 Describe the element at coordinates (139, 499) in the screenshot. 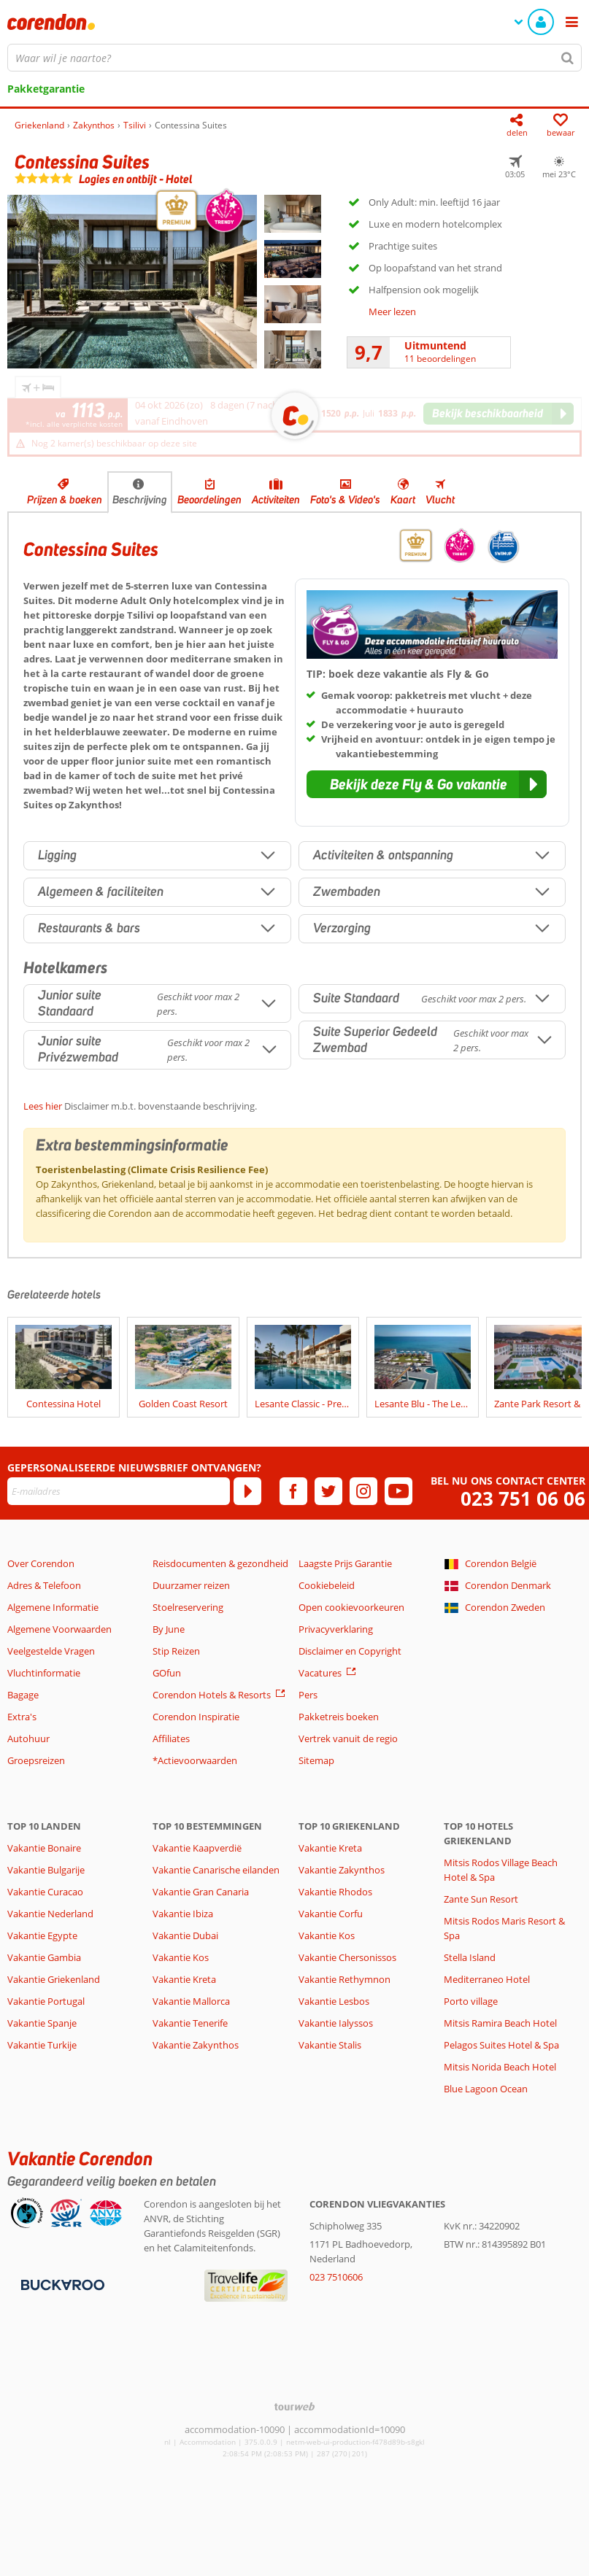

I see `Beschrijving` at that location.